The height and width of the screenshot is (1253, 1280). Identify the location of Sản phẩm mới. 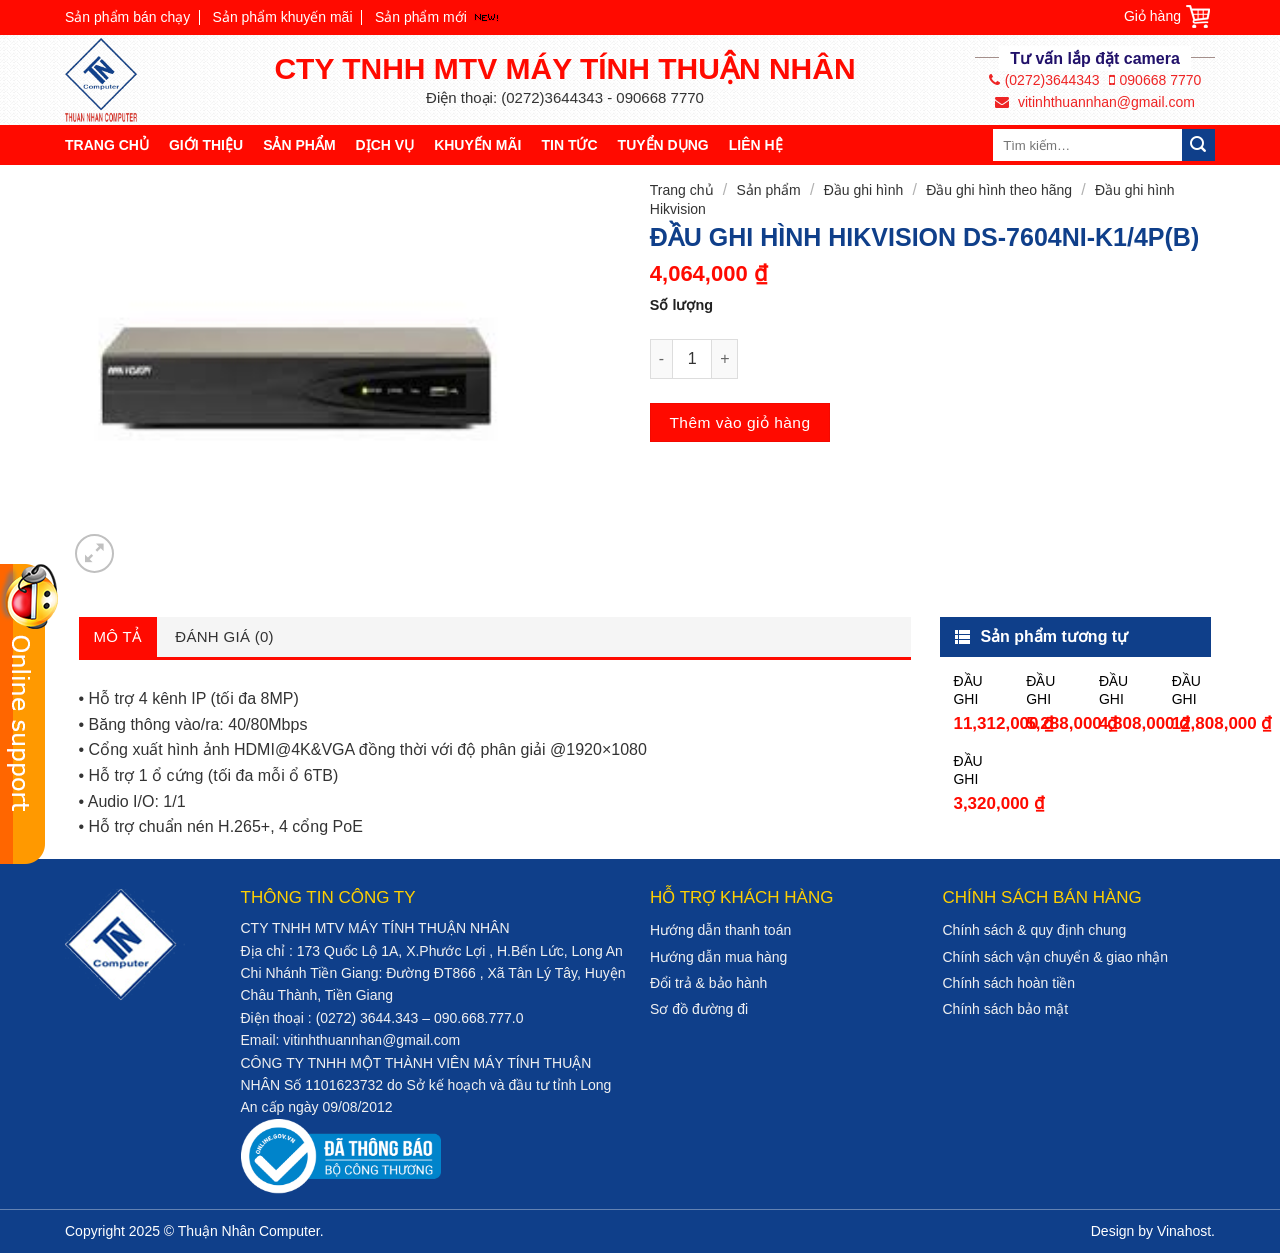
(421, 17).